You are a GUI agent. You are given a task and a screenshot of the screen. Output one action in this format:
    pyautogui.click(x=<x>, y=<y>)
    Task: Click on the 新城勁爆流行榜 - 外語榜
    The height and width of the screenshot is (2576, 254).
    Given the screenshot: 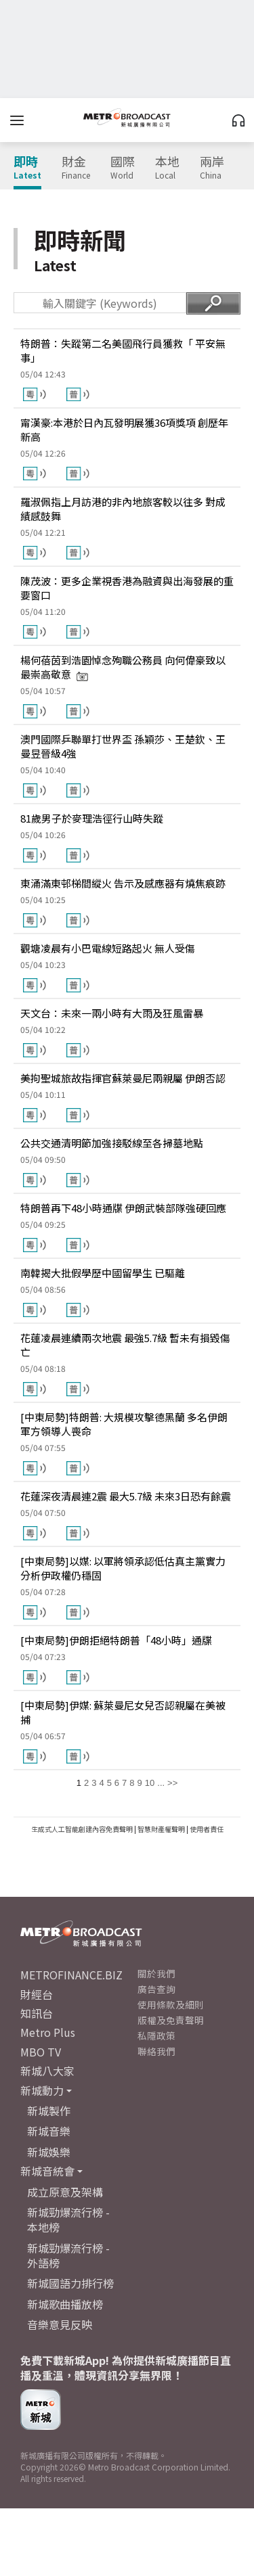 What is the action you would take?
    pyautogui.click(x=68, y=2255)
    